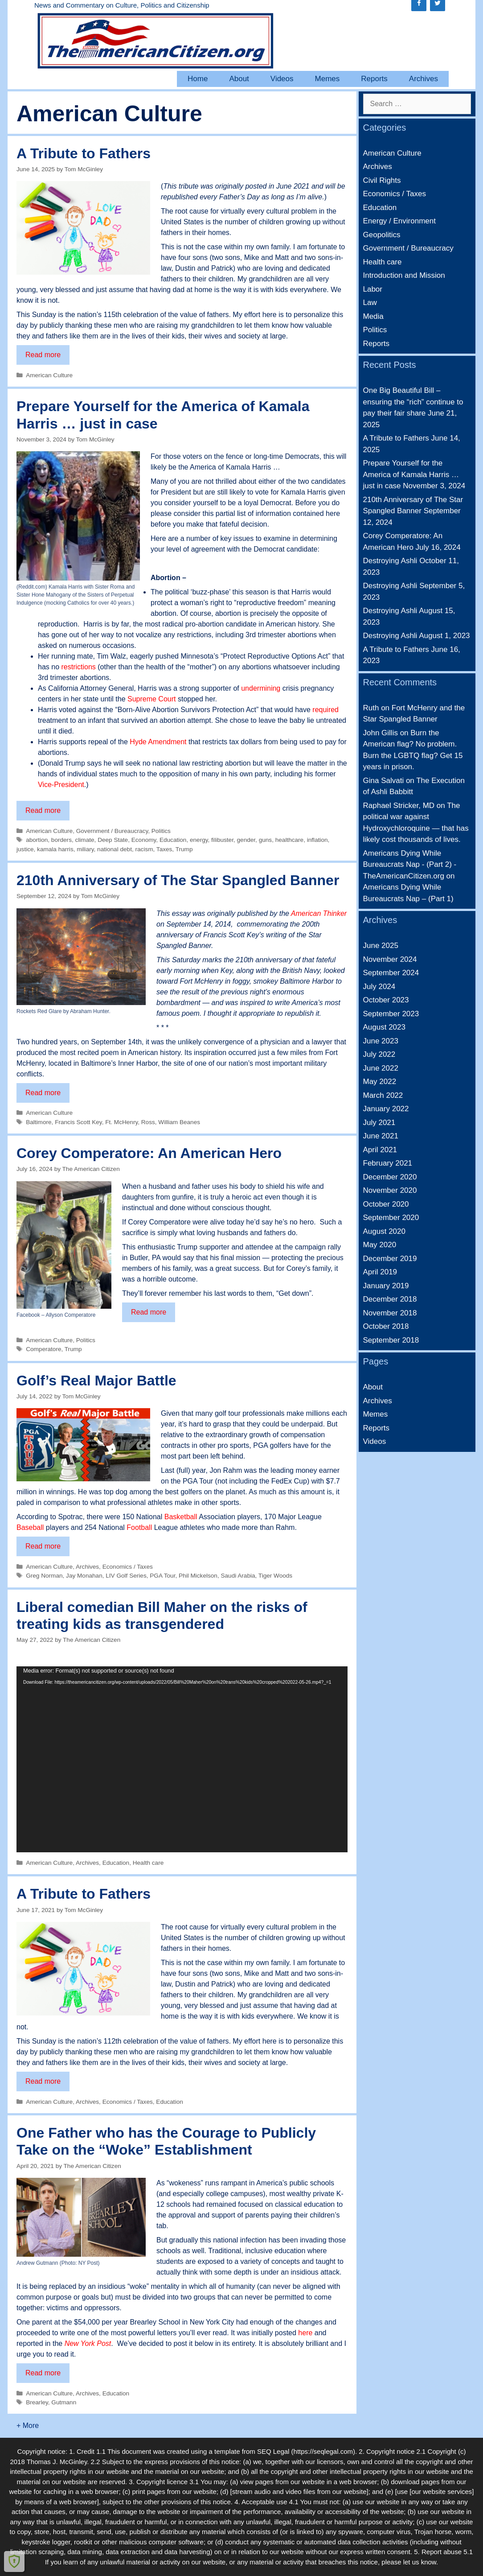 The height and width of the screenshot is (2576, 483). I want to click on Prepare Yourself for the America of Kamala Harris … just in case, so click(411, 474).